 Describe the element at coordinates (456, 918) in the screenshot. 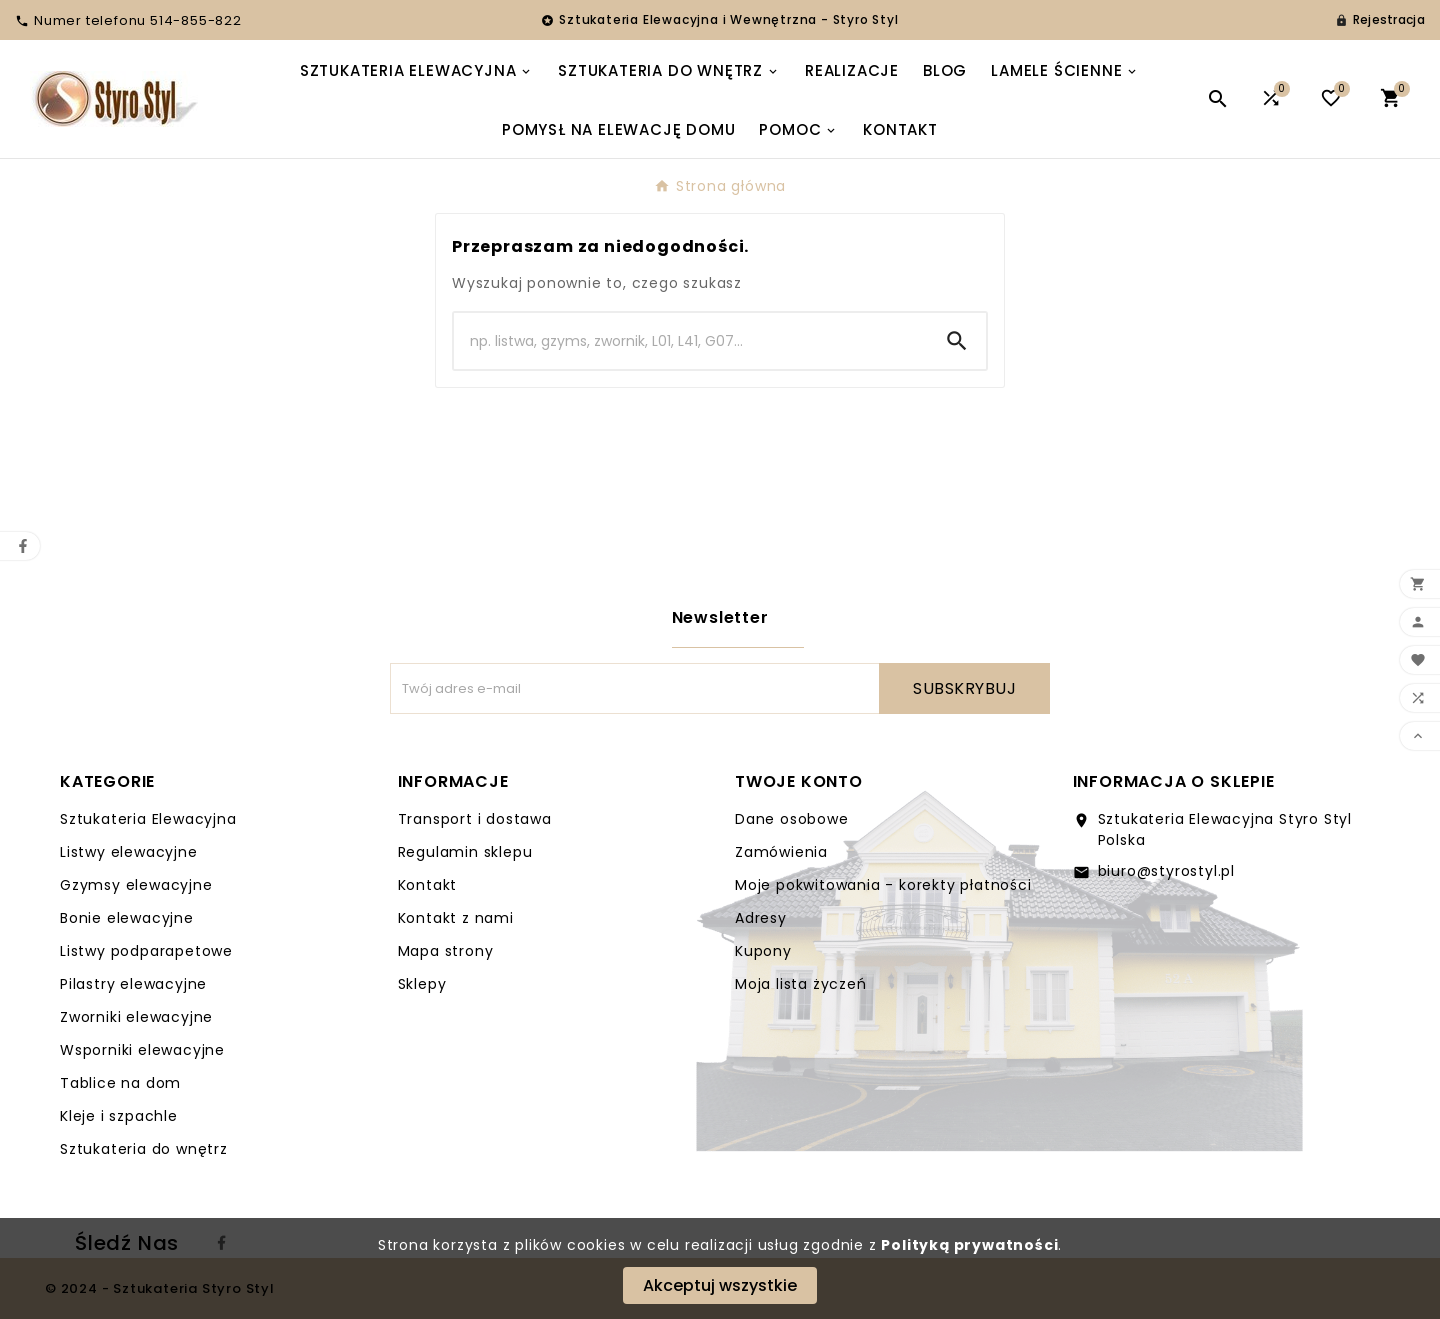

I see `Kontakt z nami` at that location.